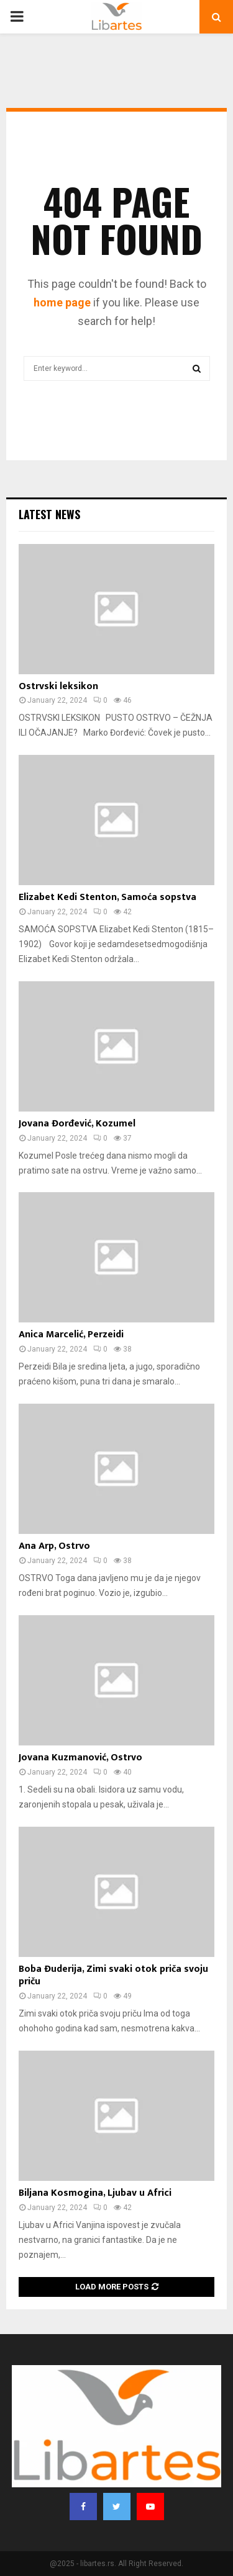 The width and height of the screenshot is (233, 2576). What do you see at coordinates (62, 302) in the screenshot?
I see `home page` at bounding box center [62, 302].